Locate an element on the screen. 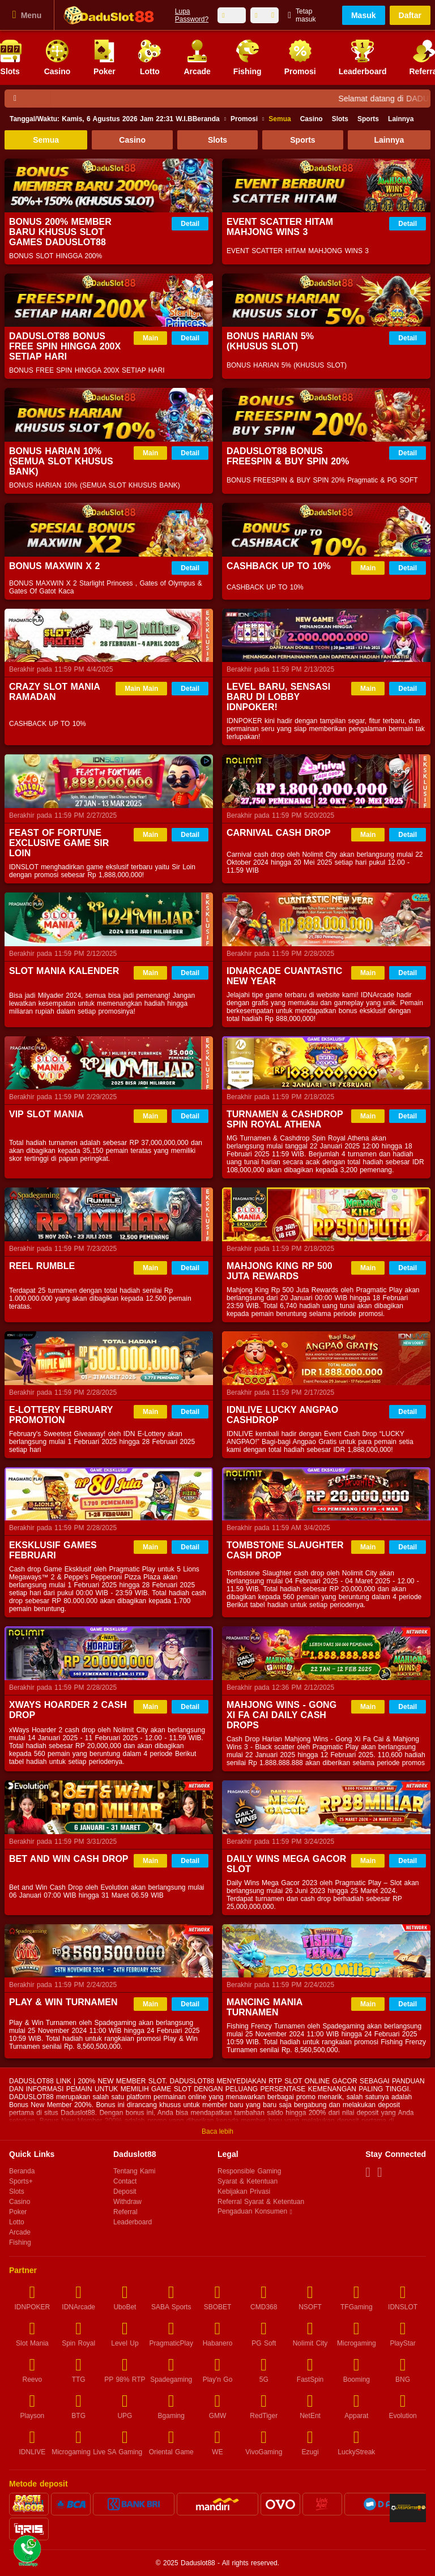 The image size is (435, 2576). Poker is located at coordinates (18, 2212).